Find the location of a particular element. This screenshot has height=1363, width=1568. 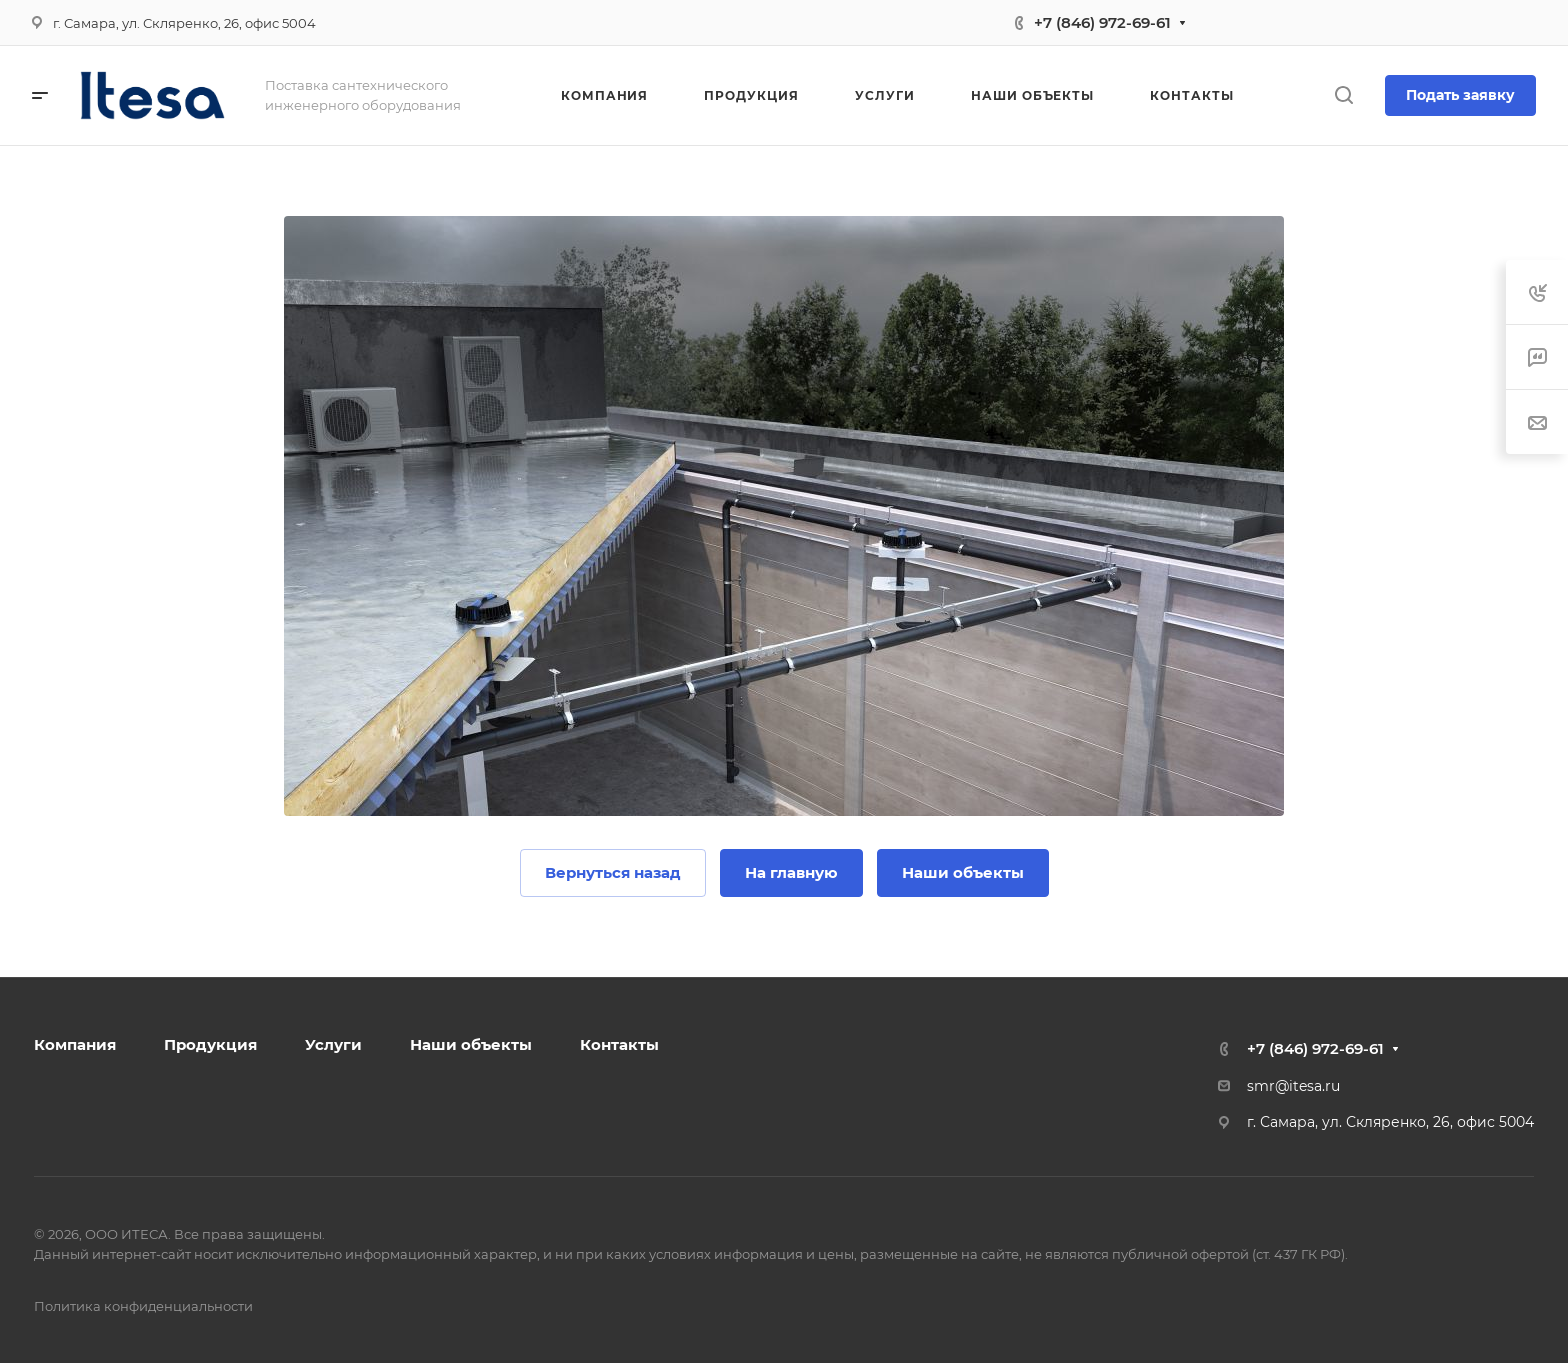

Наши объекты is located at coordinates (471, 1044).